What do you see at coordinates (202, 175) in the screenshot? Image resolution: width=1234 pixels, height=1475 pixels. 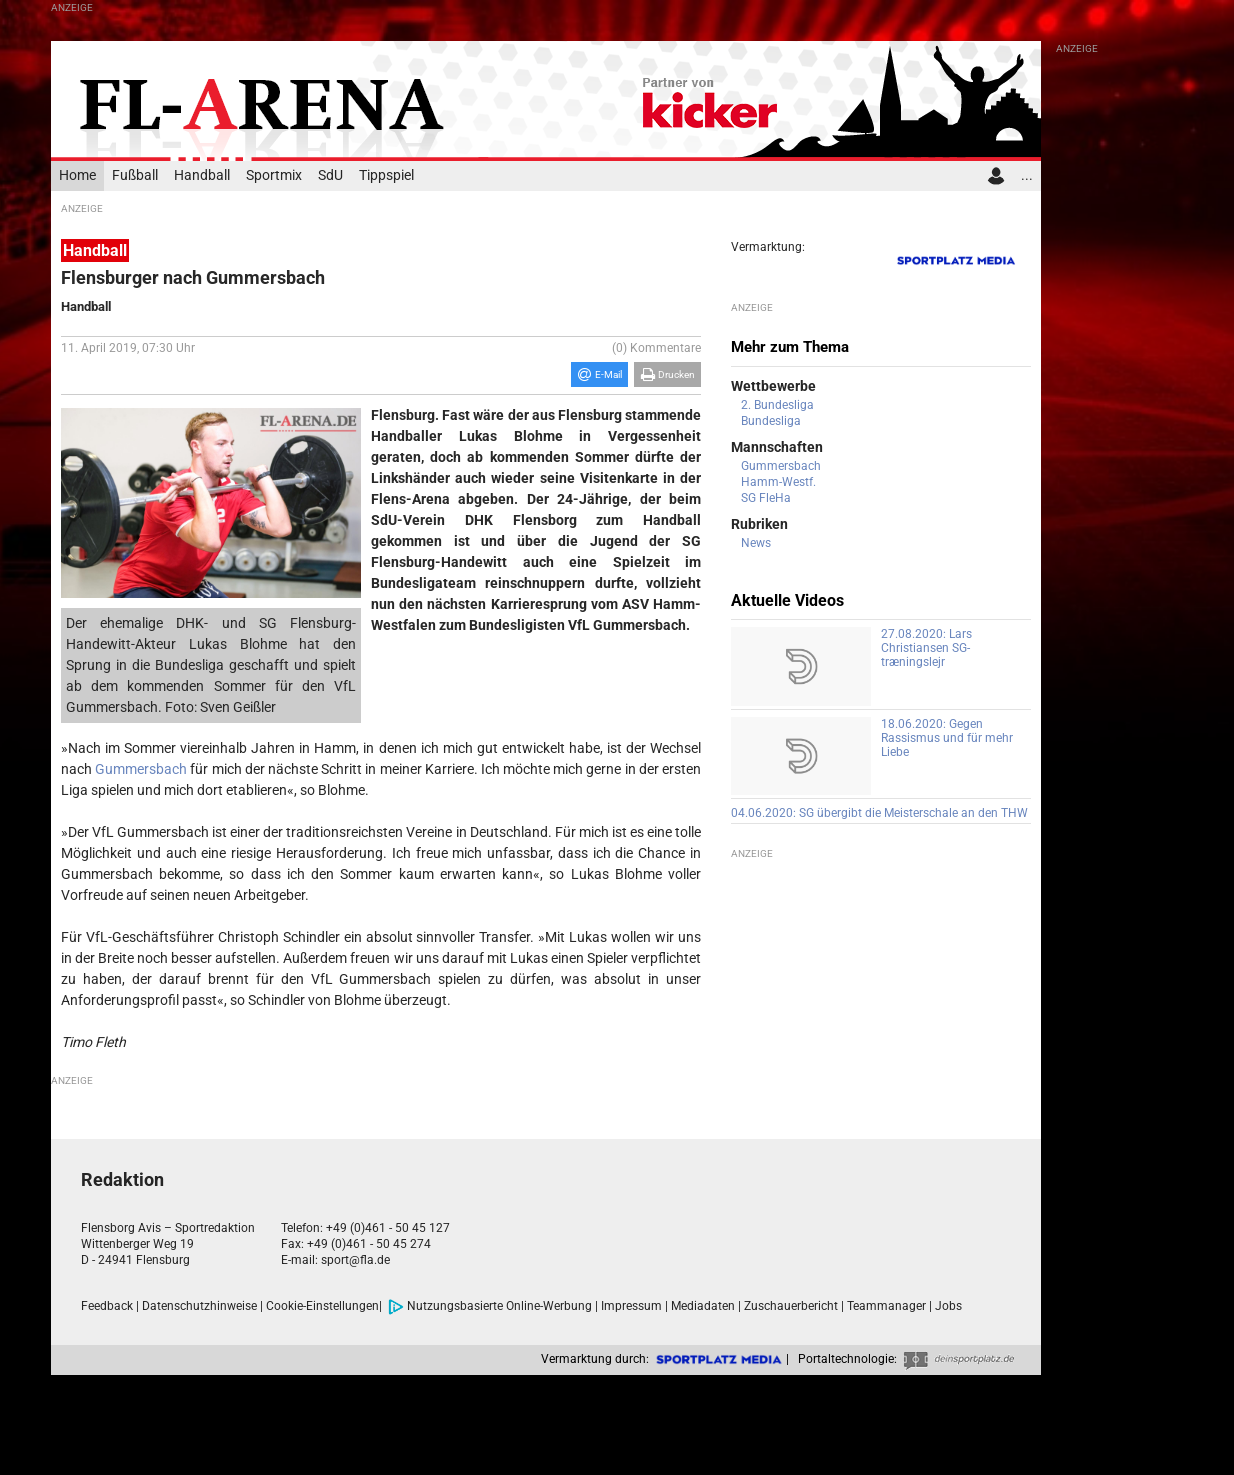 I see `Handball` at bounding box center [202, 175].